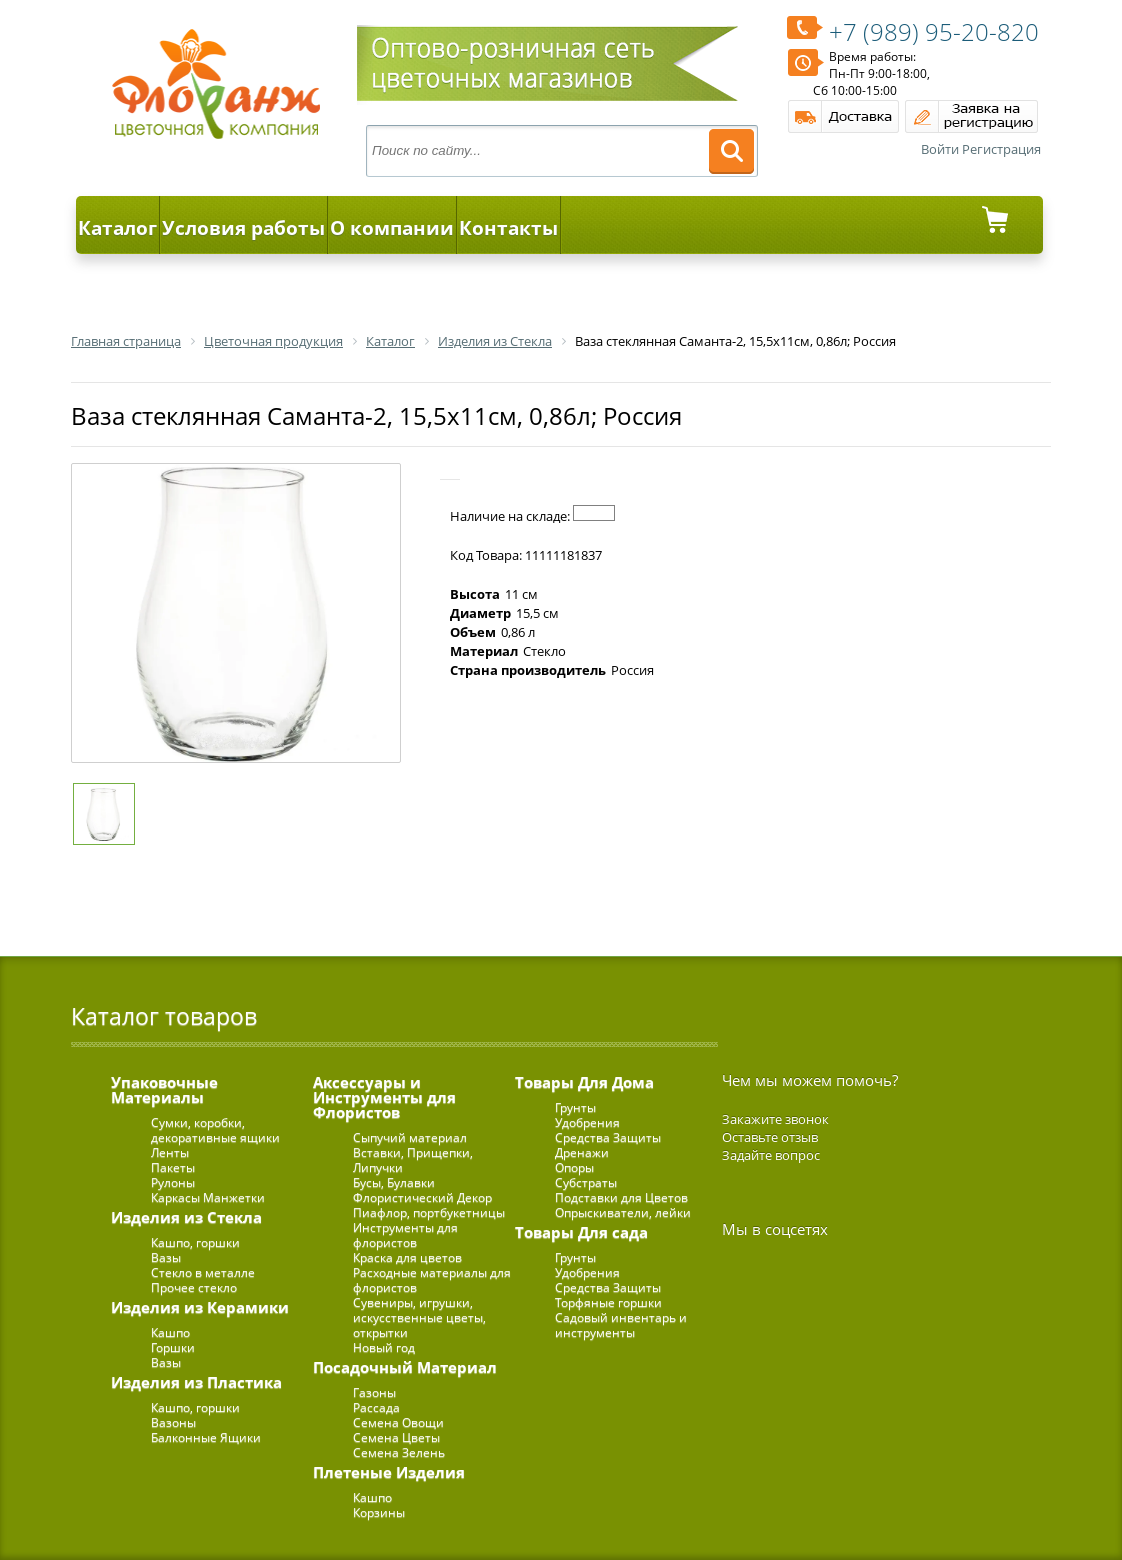  I want to click on Каркасы Манжетки, so click(208, 1197).